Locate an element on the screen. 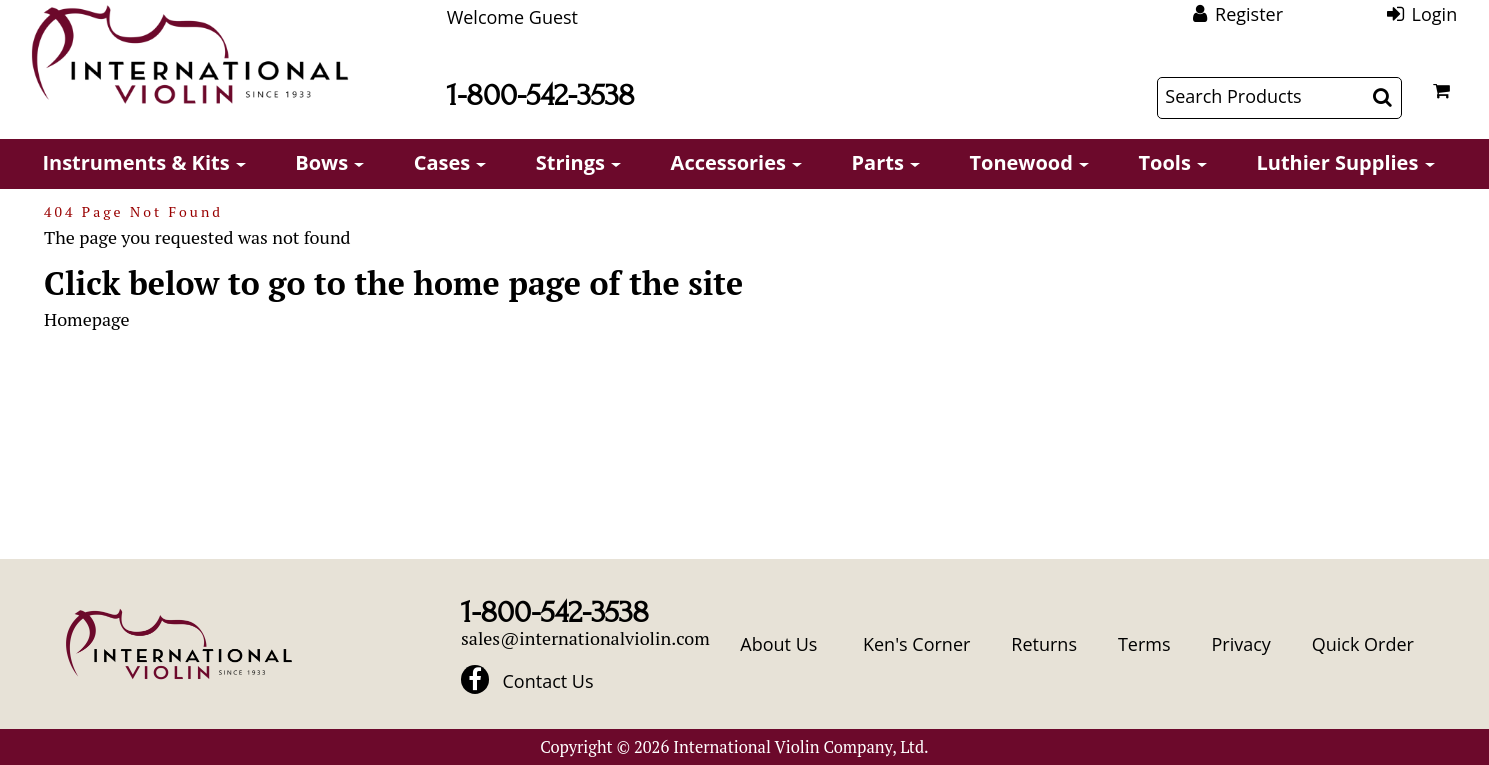 The width and height of the screenshot is (1489, 765). Login is located at coordinates (1435, 14).